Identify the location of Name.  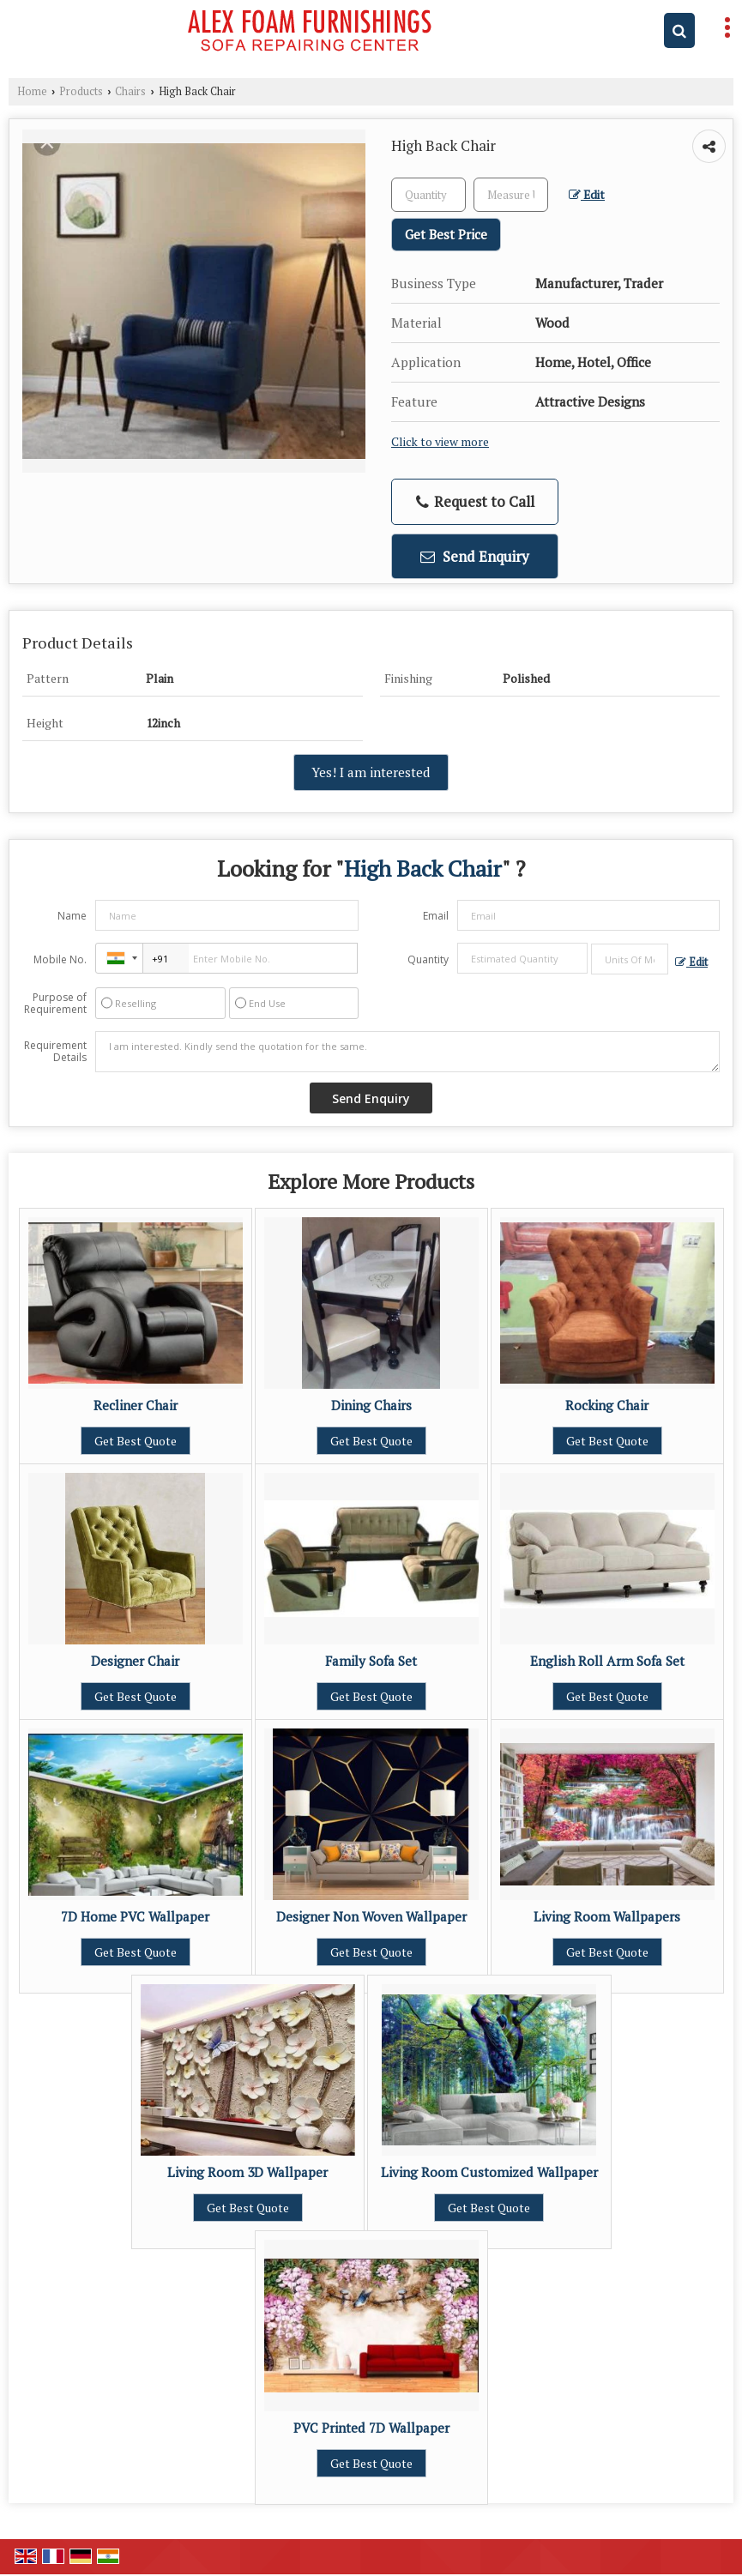
(72, 915).